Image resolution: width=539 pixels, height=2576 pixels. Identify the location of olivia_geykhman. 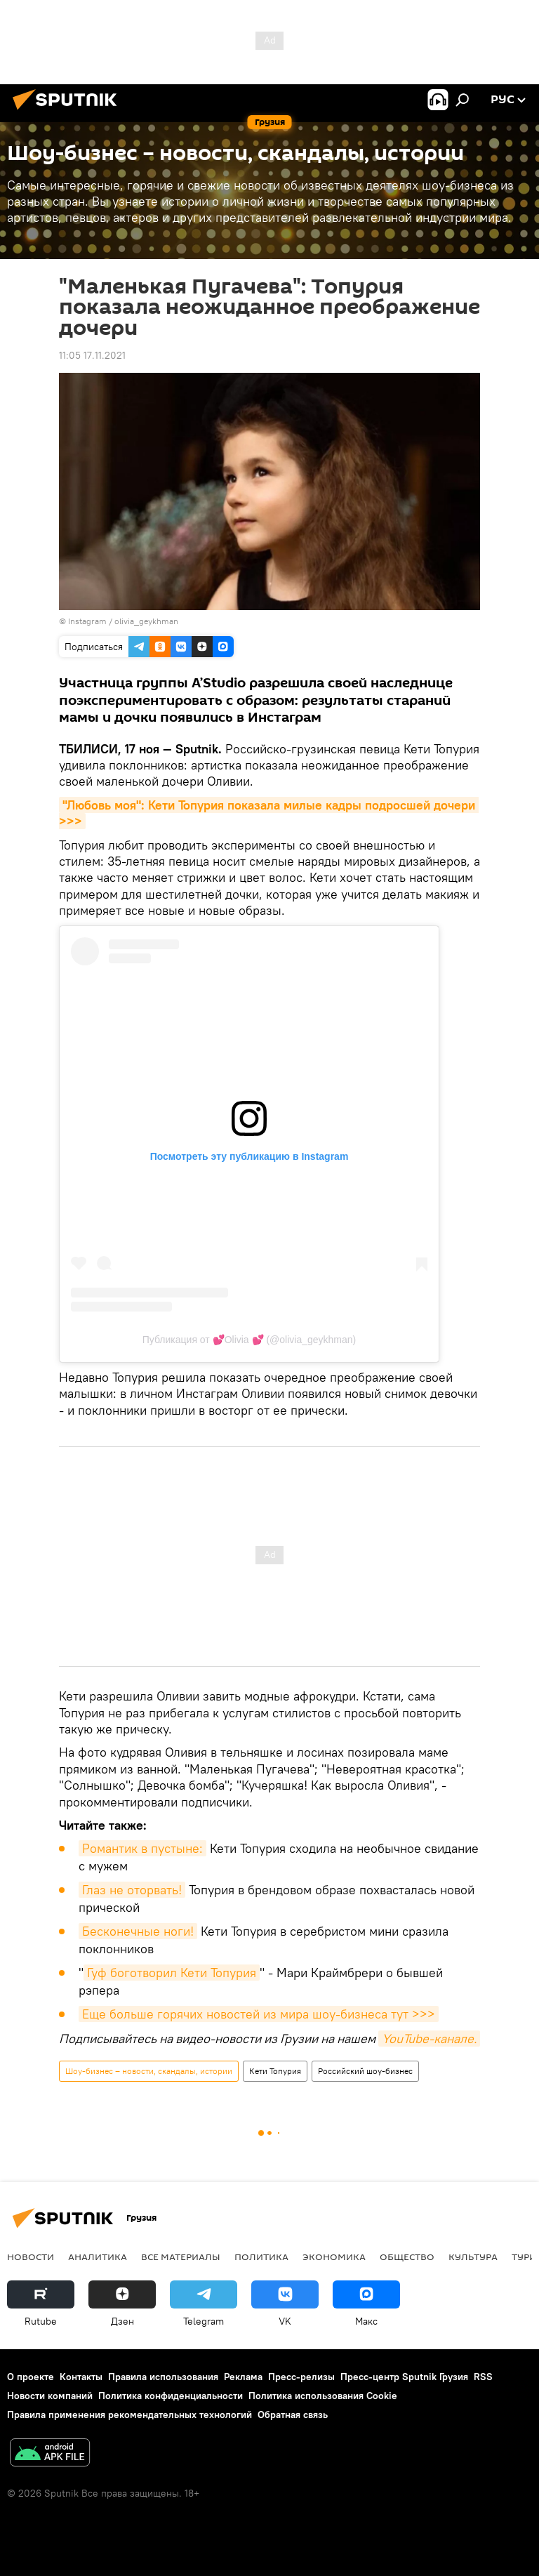
(146, 621).